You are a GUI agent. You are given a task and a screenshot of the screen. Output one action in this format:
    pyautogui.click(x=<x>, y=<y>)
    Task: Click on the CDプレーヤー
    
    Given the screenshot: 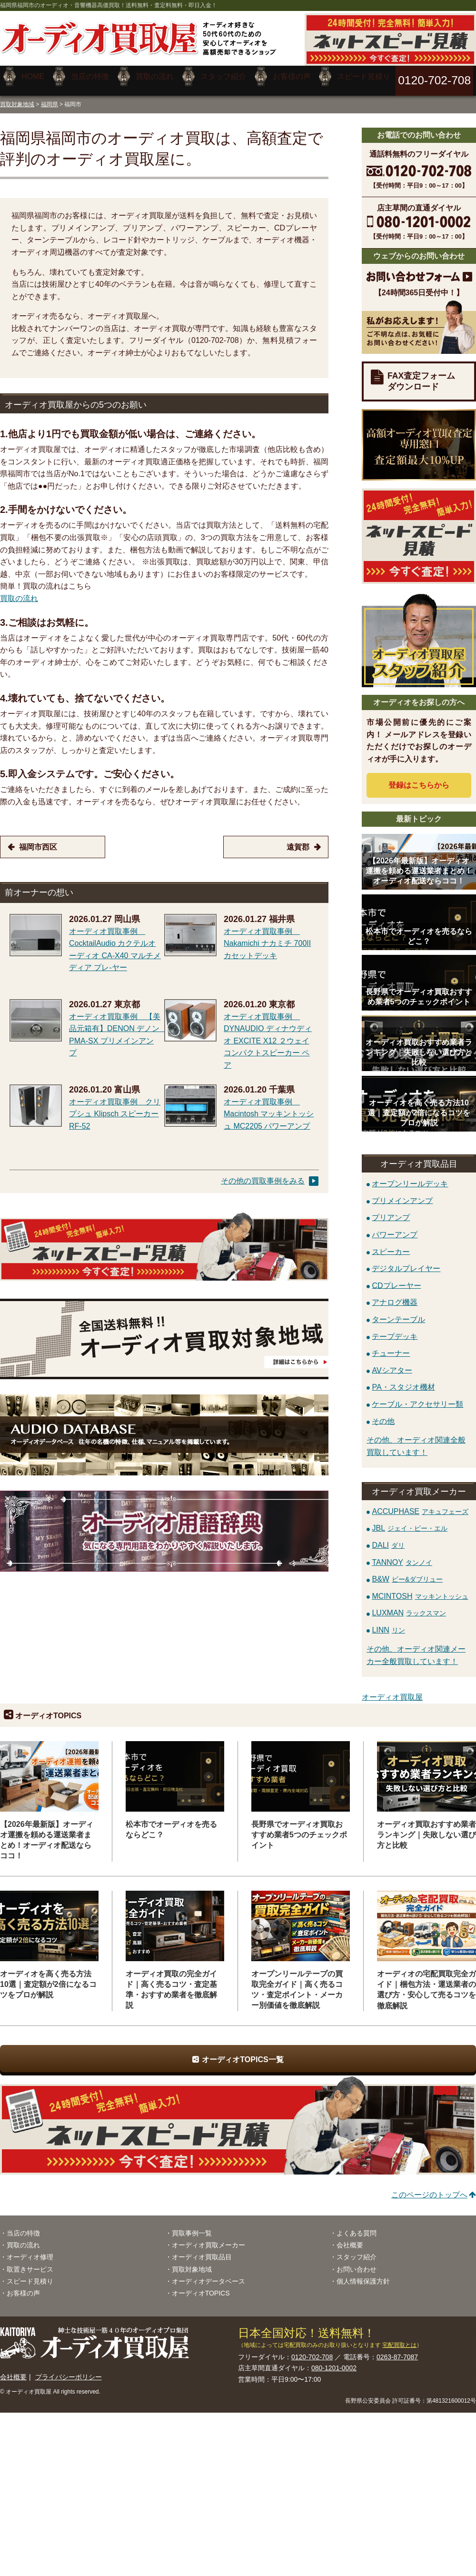 What is the action you would take?
    pyautogui.click(x=396, y=1278)
    